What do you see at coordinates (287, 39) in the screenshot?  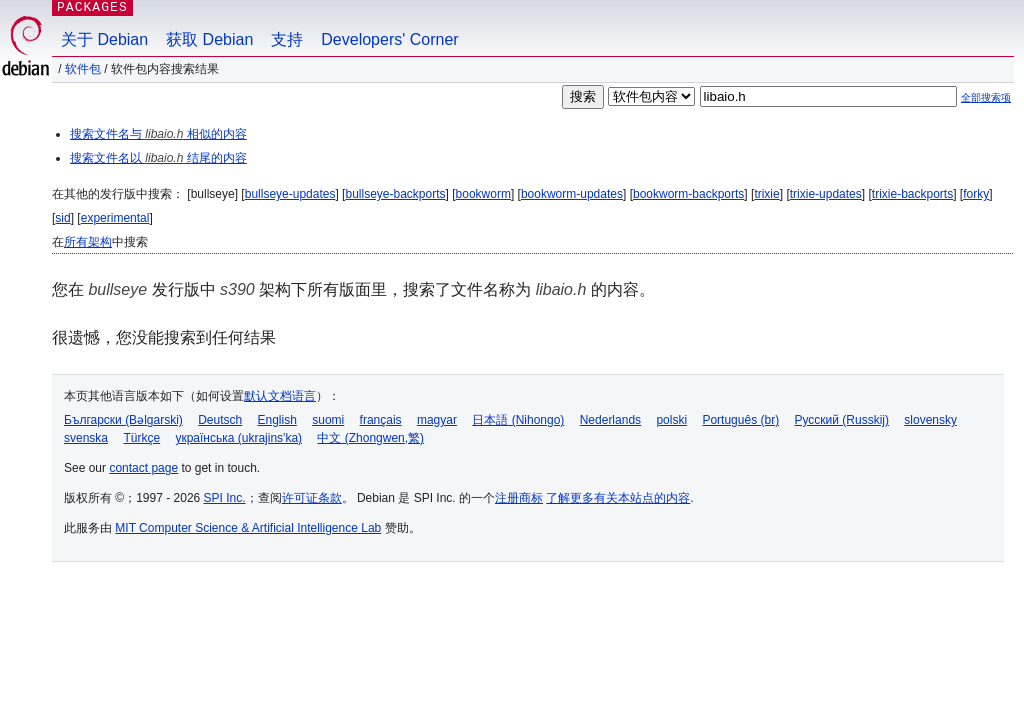 I see `支持` at bounding box center [287, 39].